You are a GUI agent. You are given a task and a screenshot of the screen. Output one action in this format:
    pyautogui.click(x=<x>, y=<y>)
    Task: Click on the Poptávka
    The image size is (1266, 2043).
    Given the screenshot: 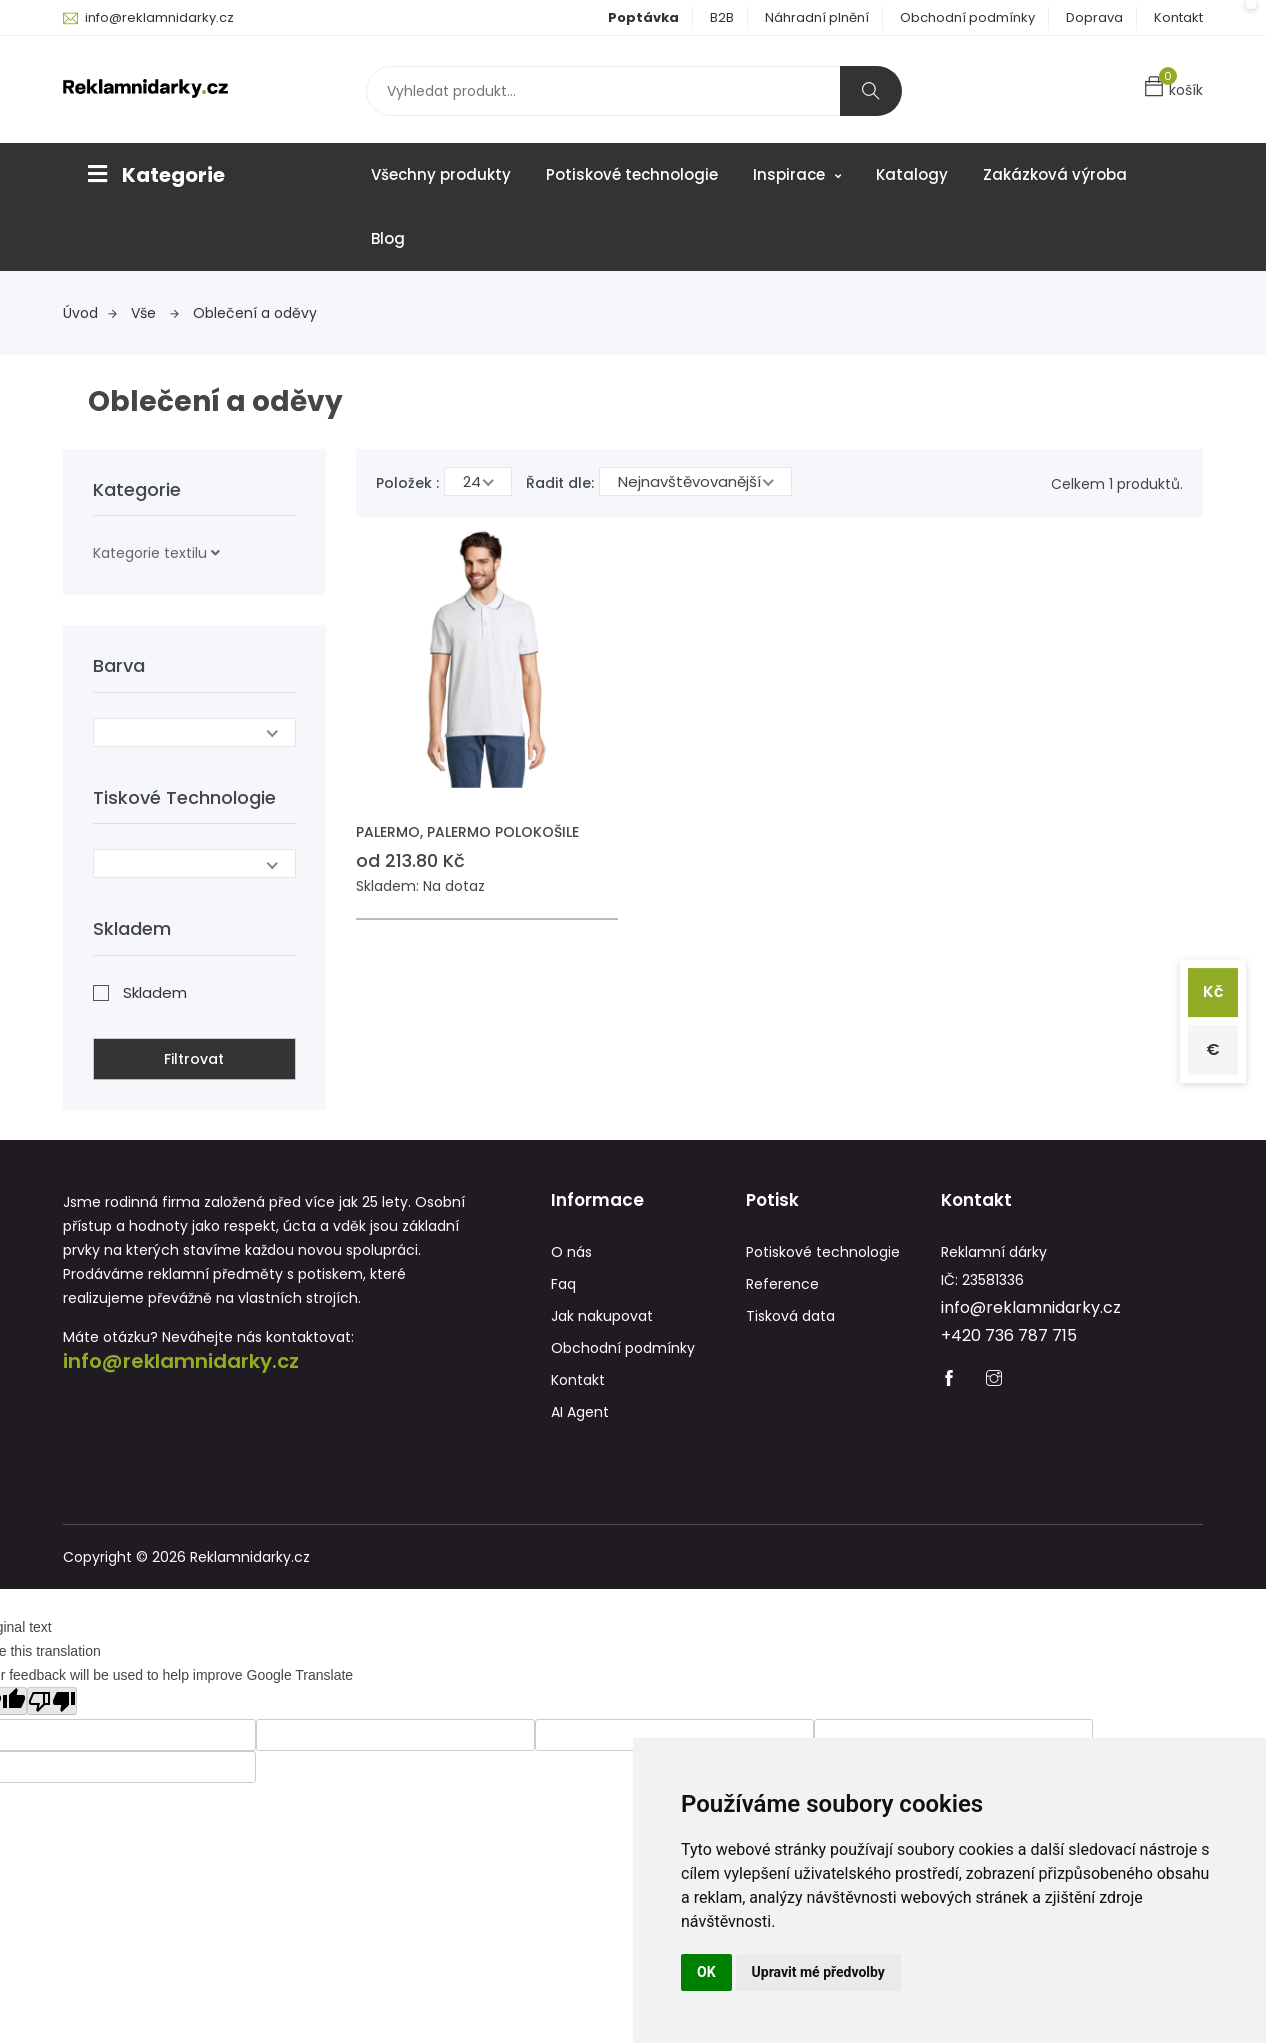 What is the action you would take?
    pyautogui.click(x=643, y=17)
    